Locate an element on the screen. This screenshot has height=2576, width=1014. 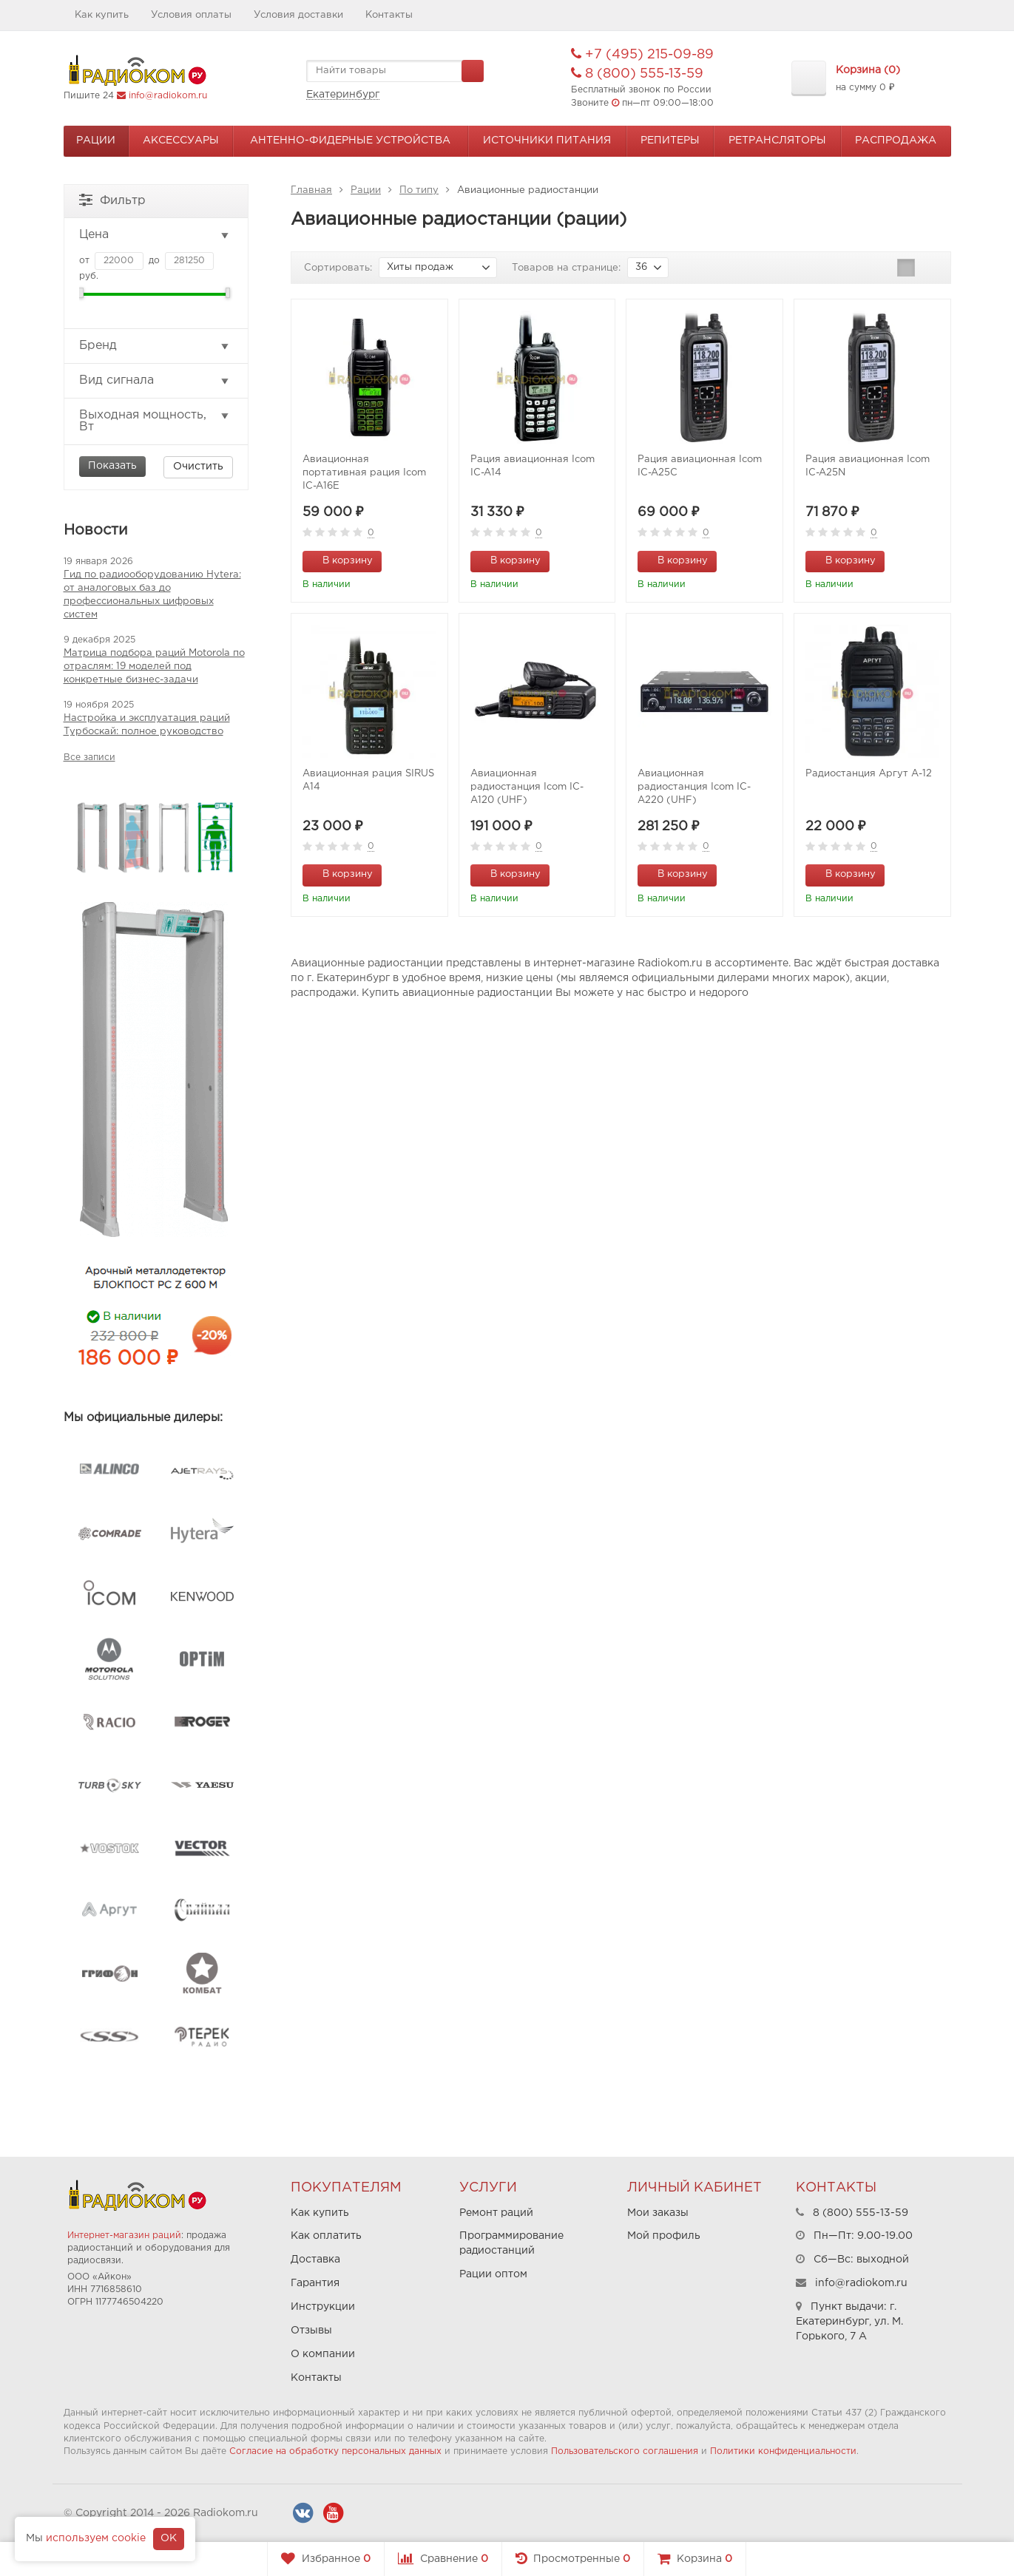
Как купить is located at coordinates (102, 15).